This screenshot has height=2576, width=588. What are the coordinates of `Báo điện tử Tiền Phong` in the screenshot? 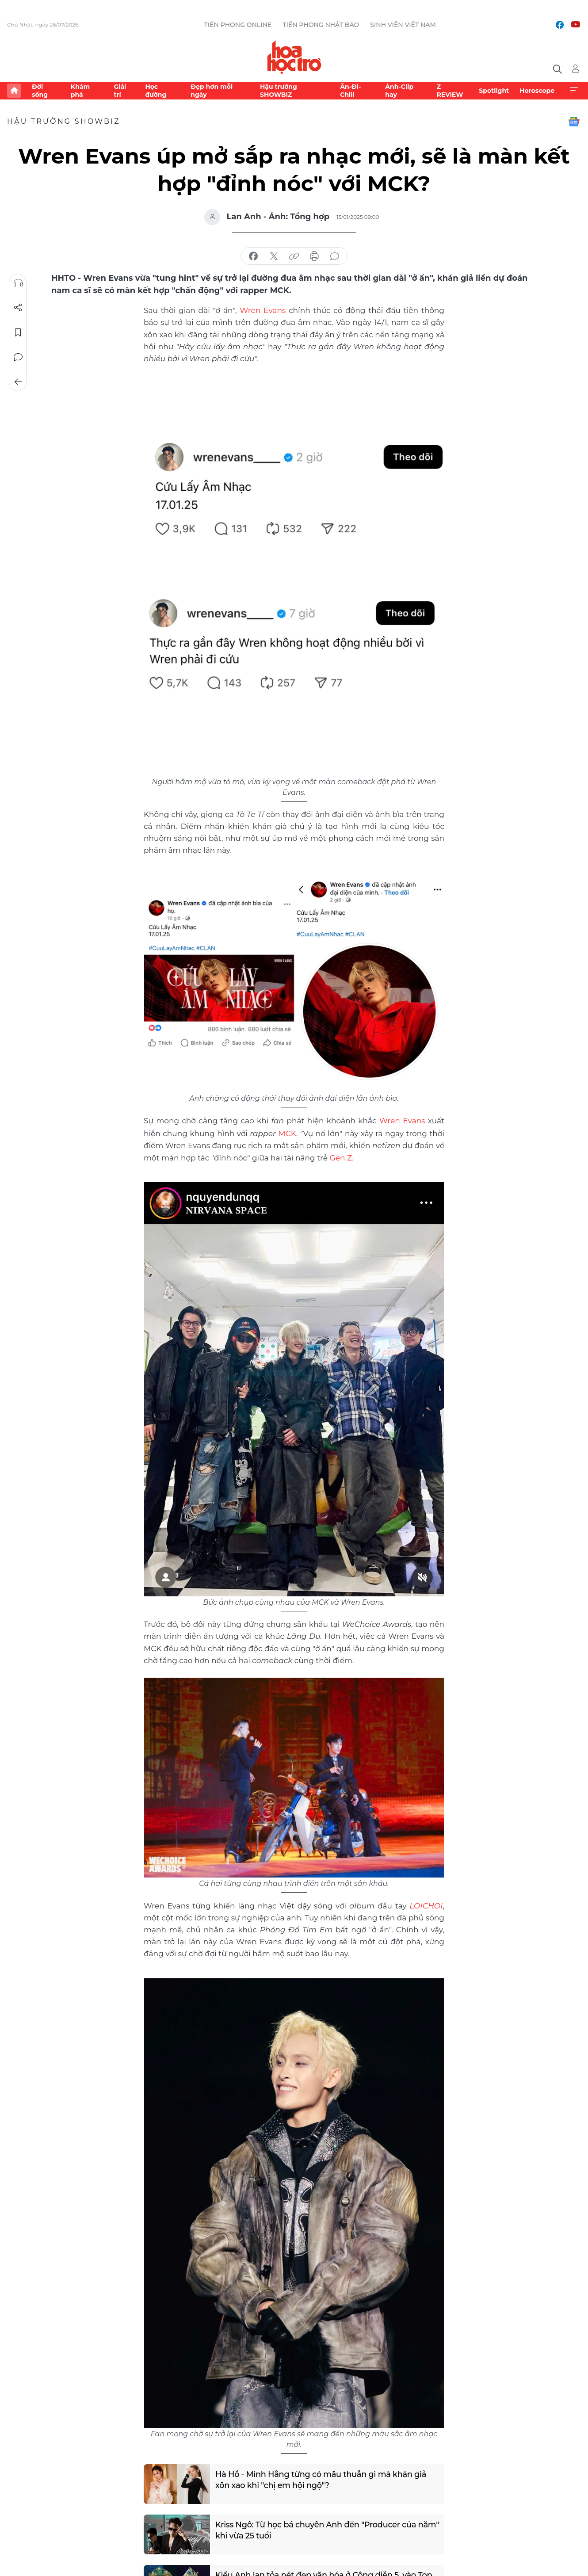 It's located at (294, 57).